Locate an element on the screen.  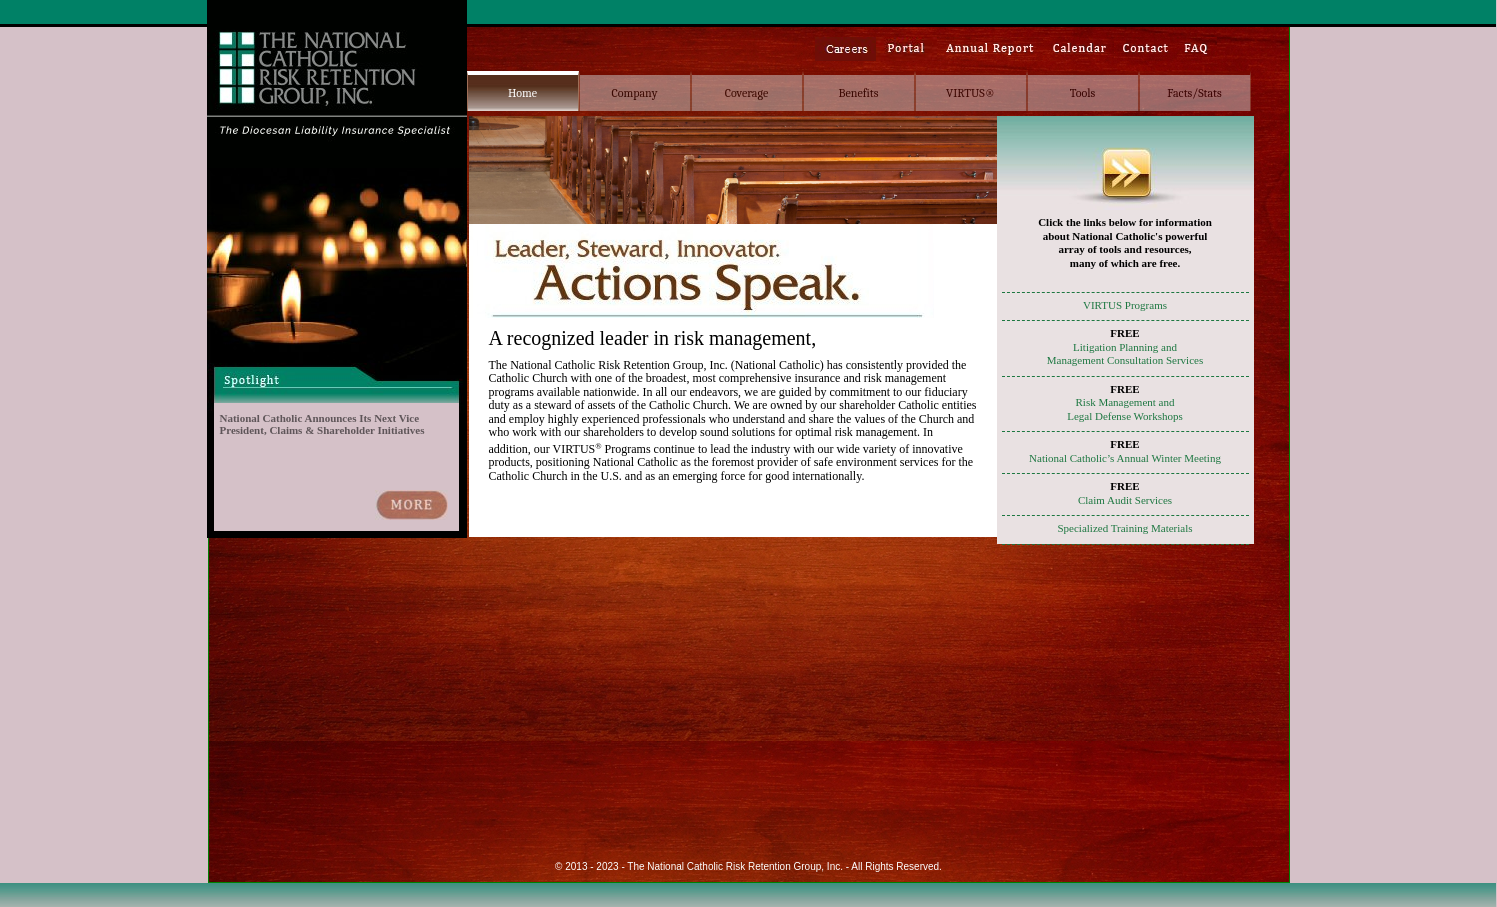
Tools is located at coordinates (1082, 93).